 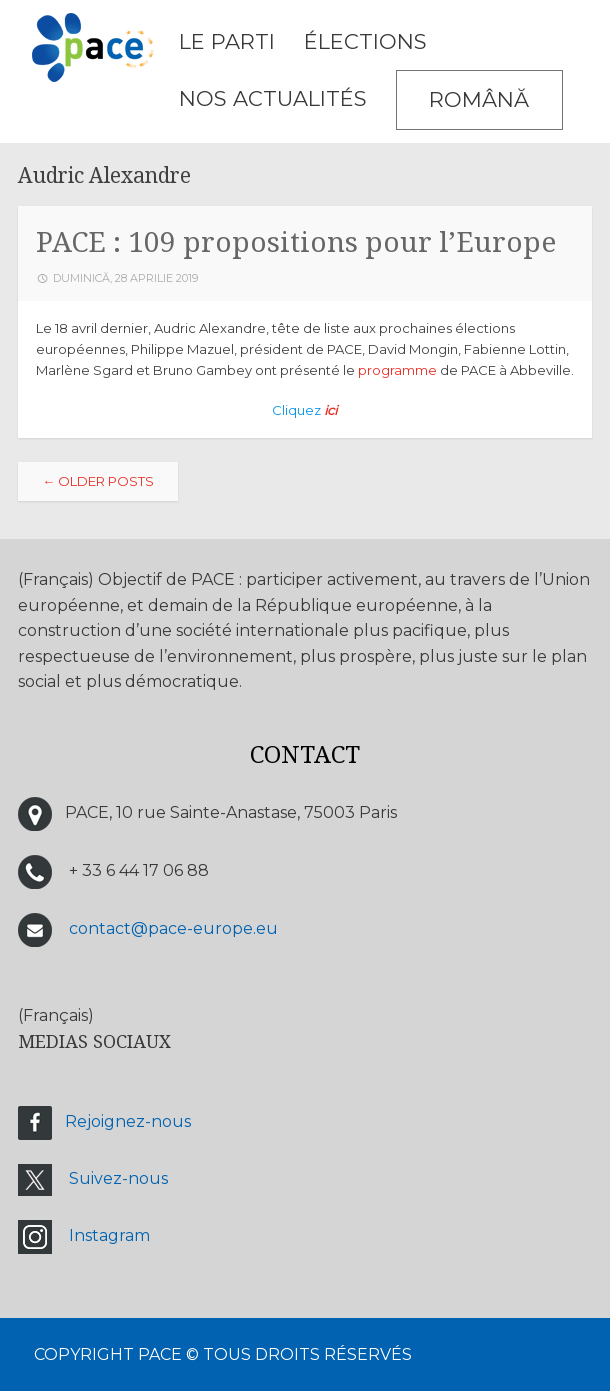 What do you see at coordinates (479, 99) in the screenshot?
I see `Română` at bounding box center [479, 99].